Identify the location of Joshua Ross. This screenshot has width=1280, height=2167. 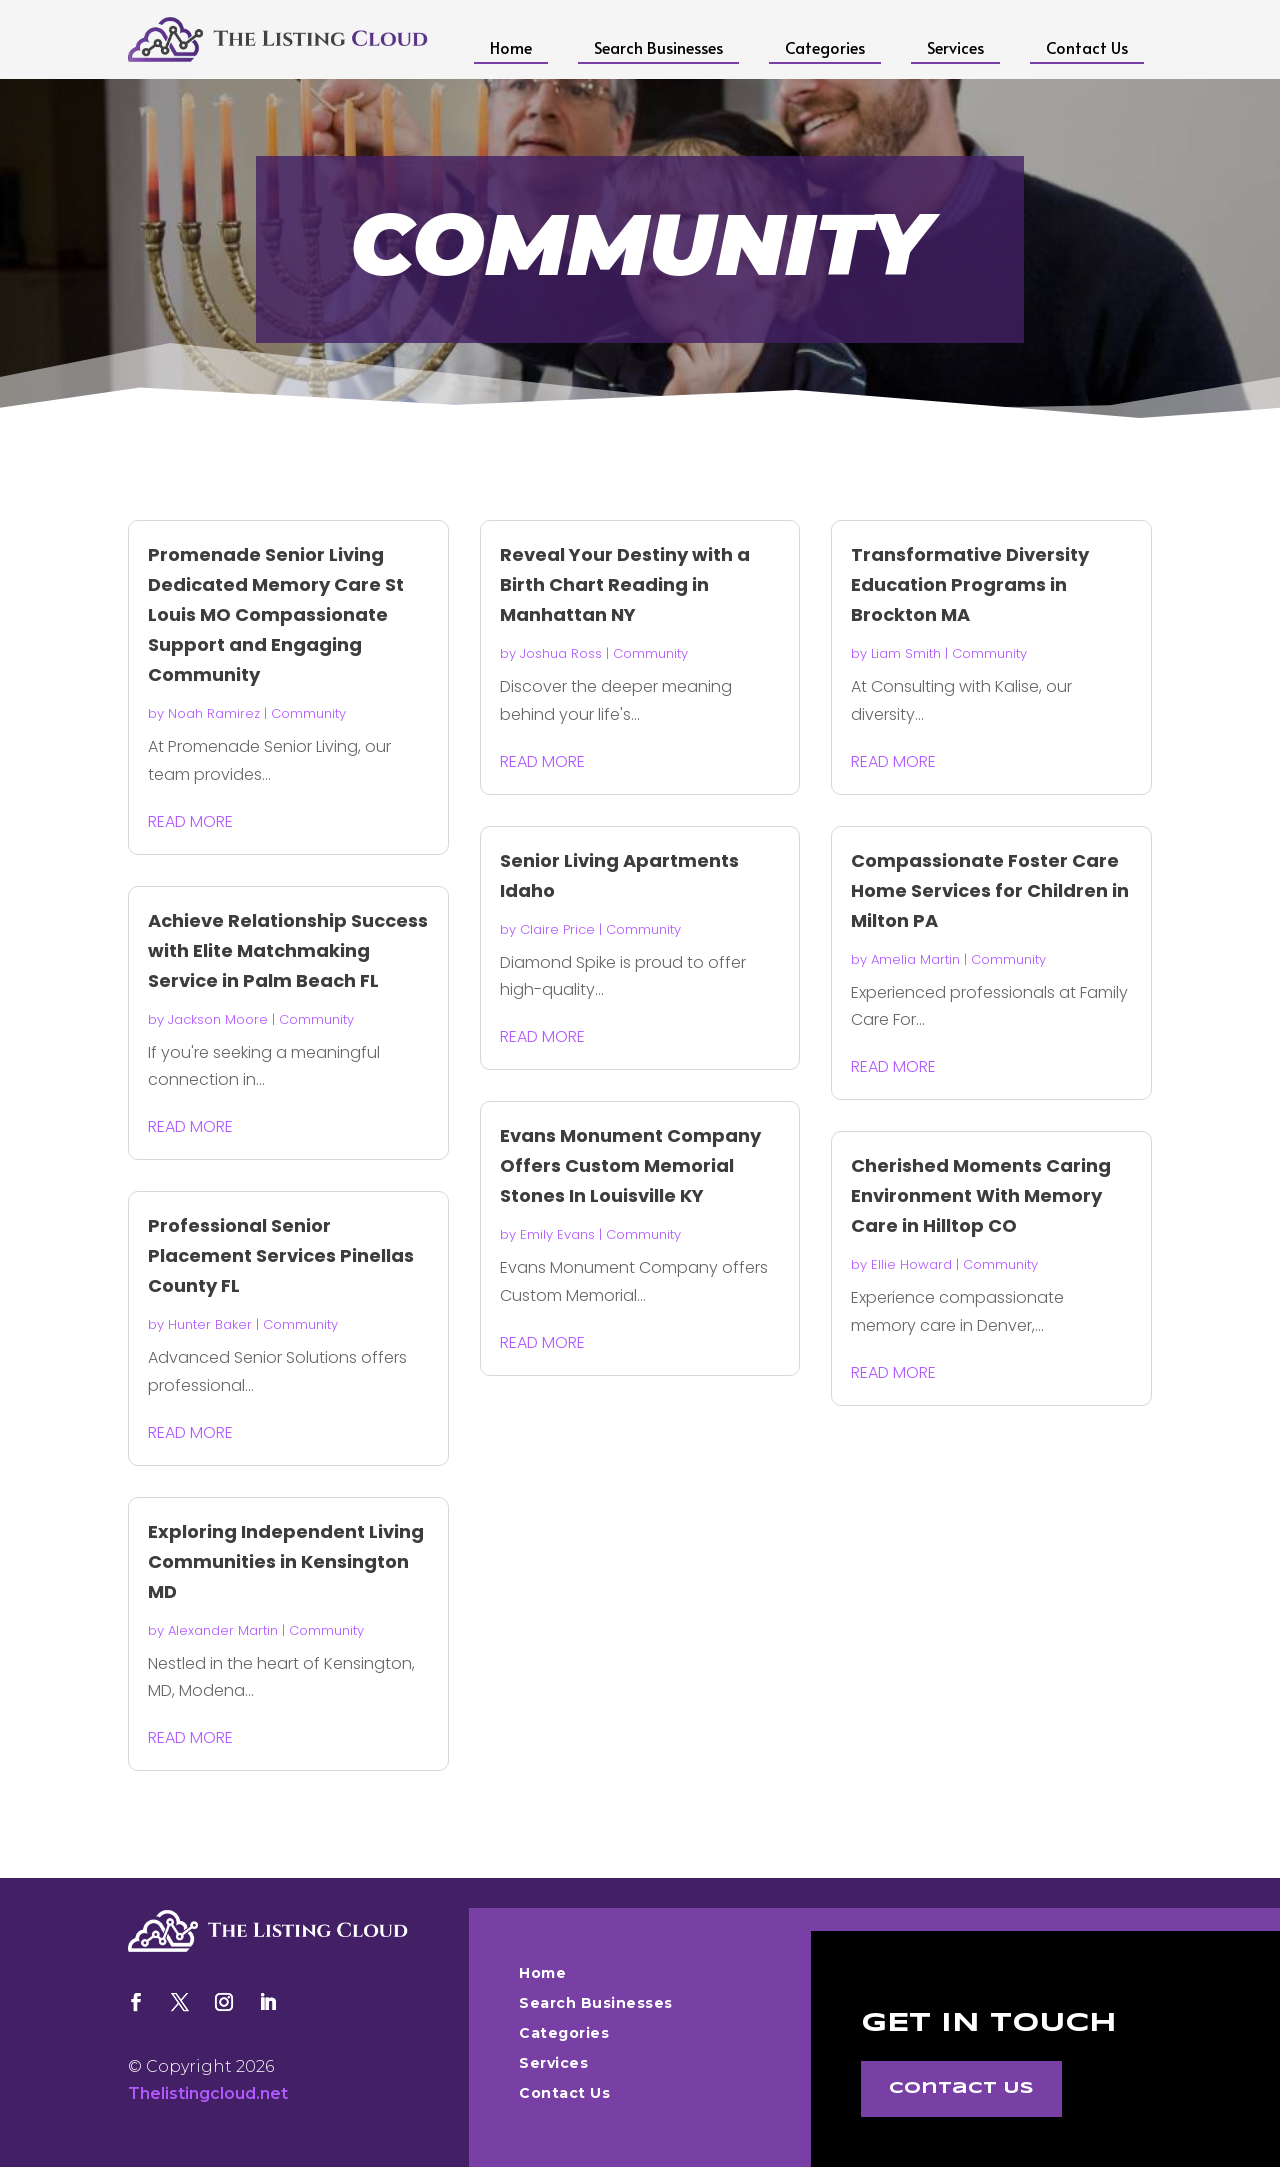
(561, 653).